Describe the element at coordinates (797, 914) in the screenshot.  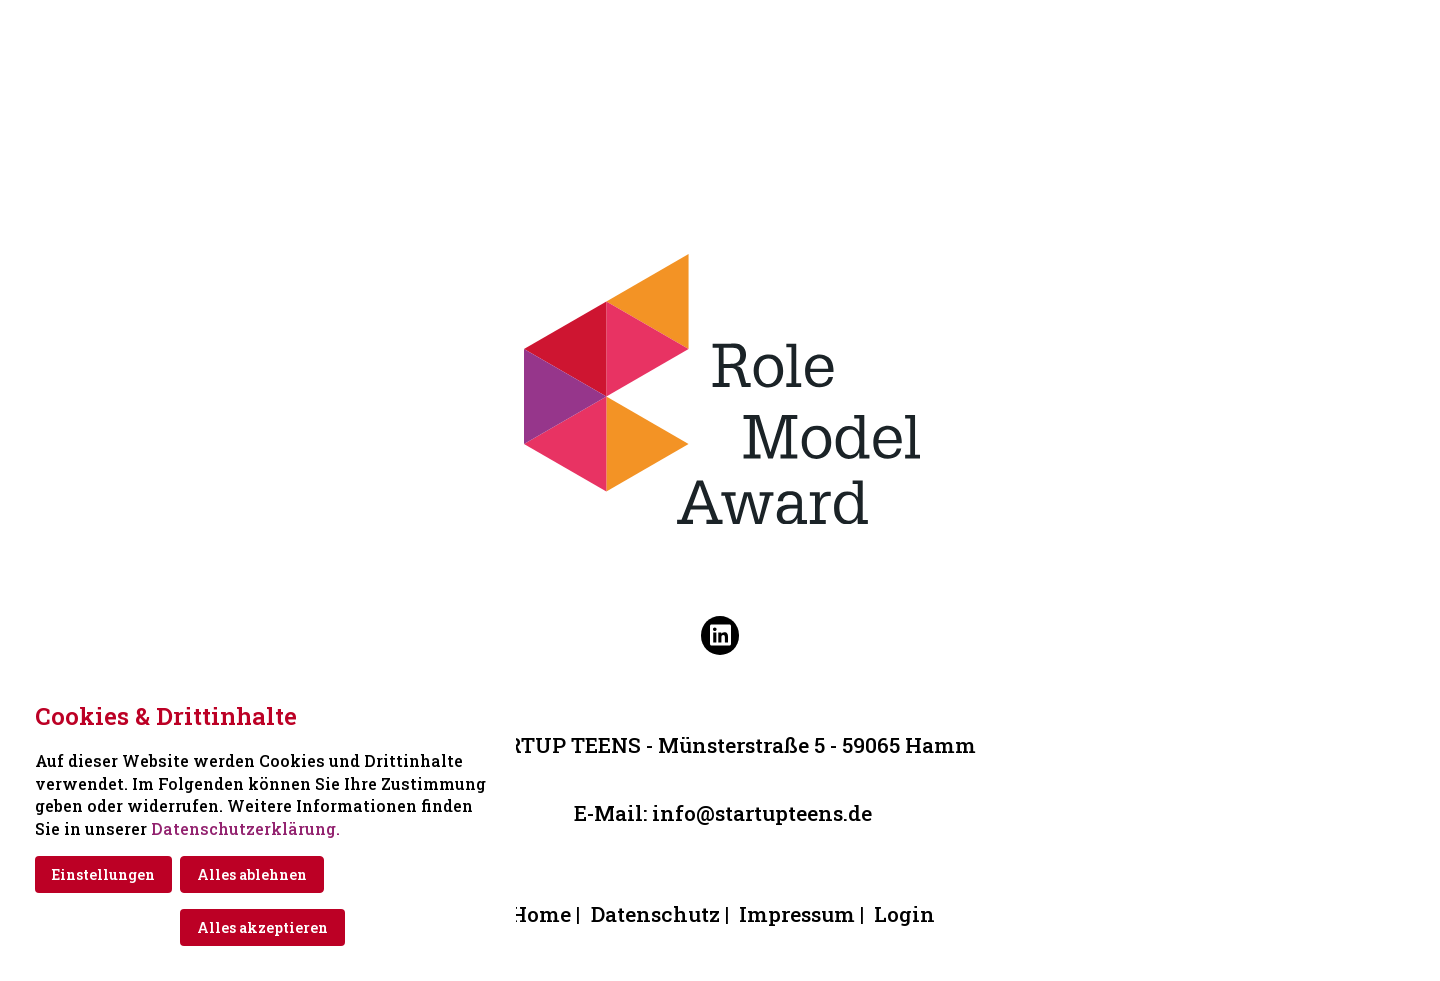
I see `Impressum` at that location.